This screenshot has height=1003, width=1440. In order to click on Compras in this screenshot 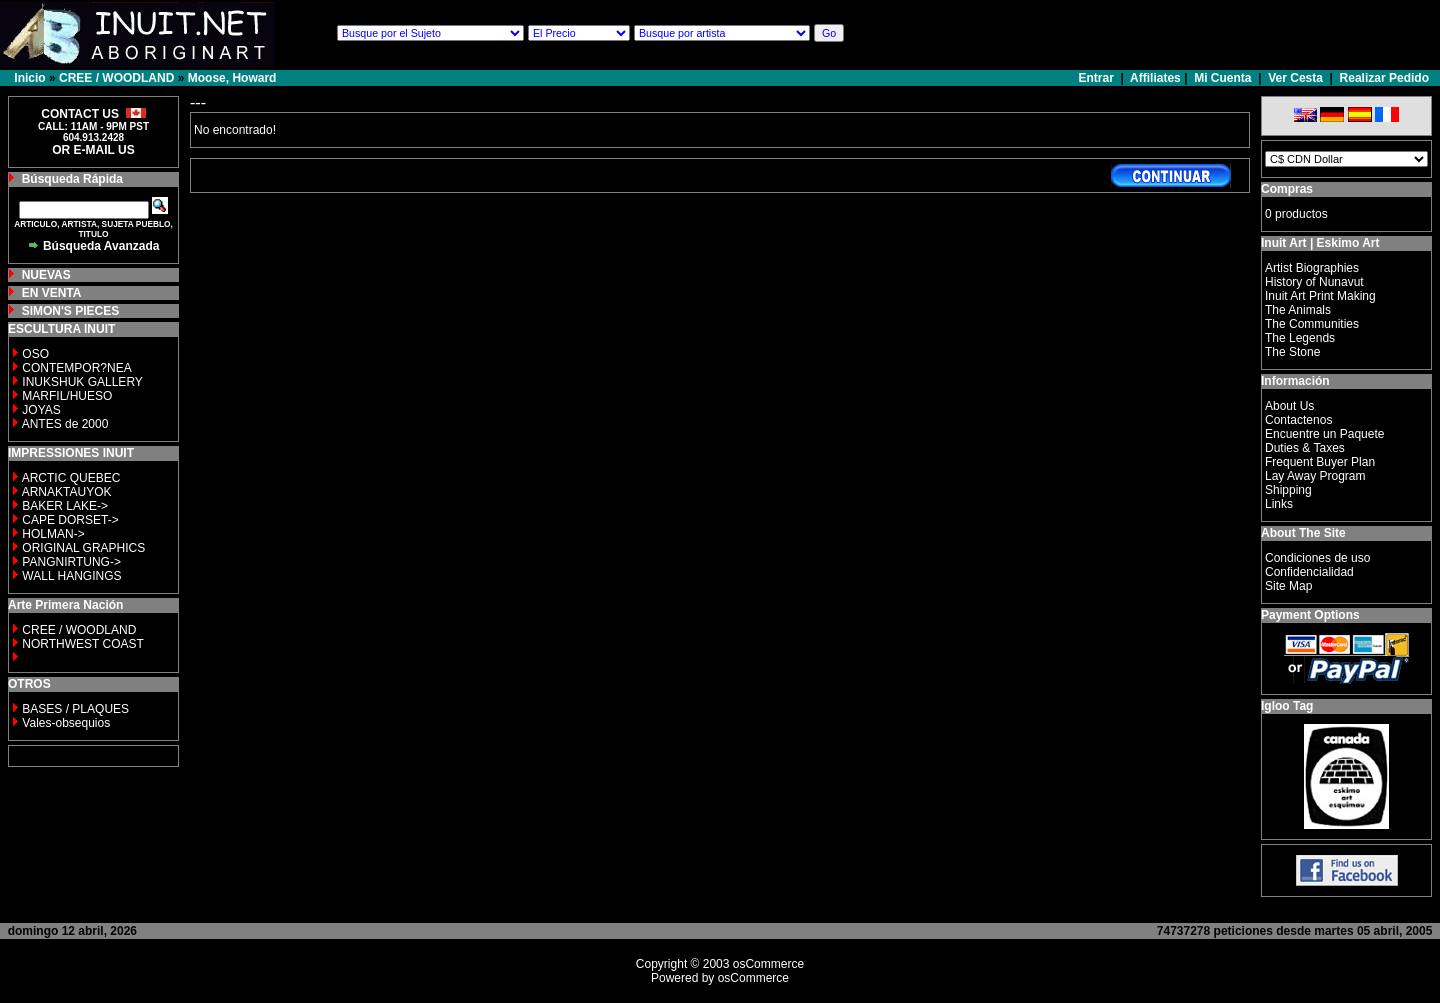, I will do `click(1287, 189)`.